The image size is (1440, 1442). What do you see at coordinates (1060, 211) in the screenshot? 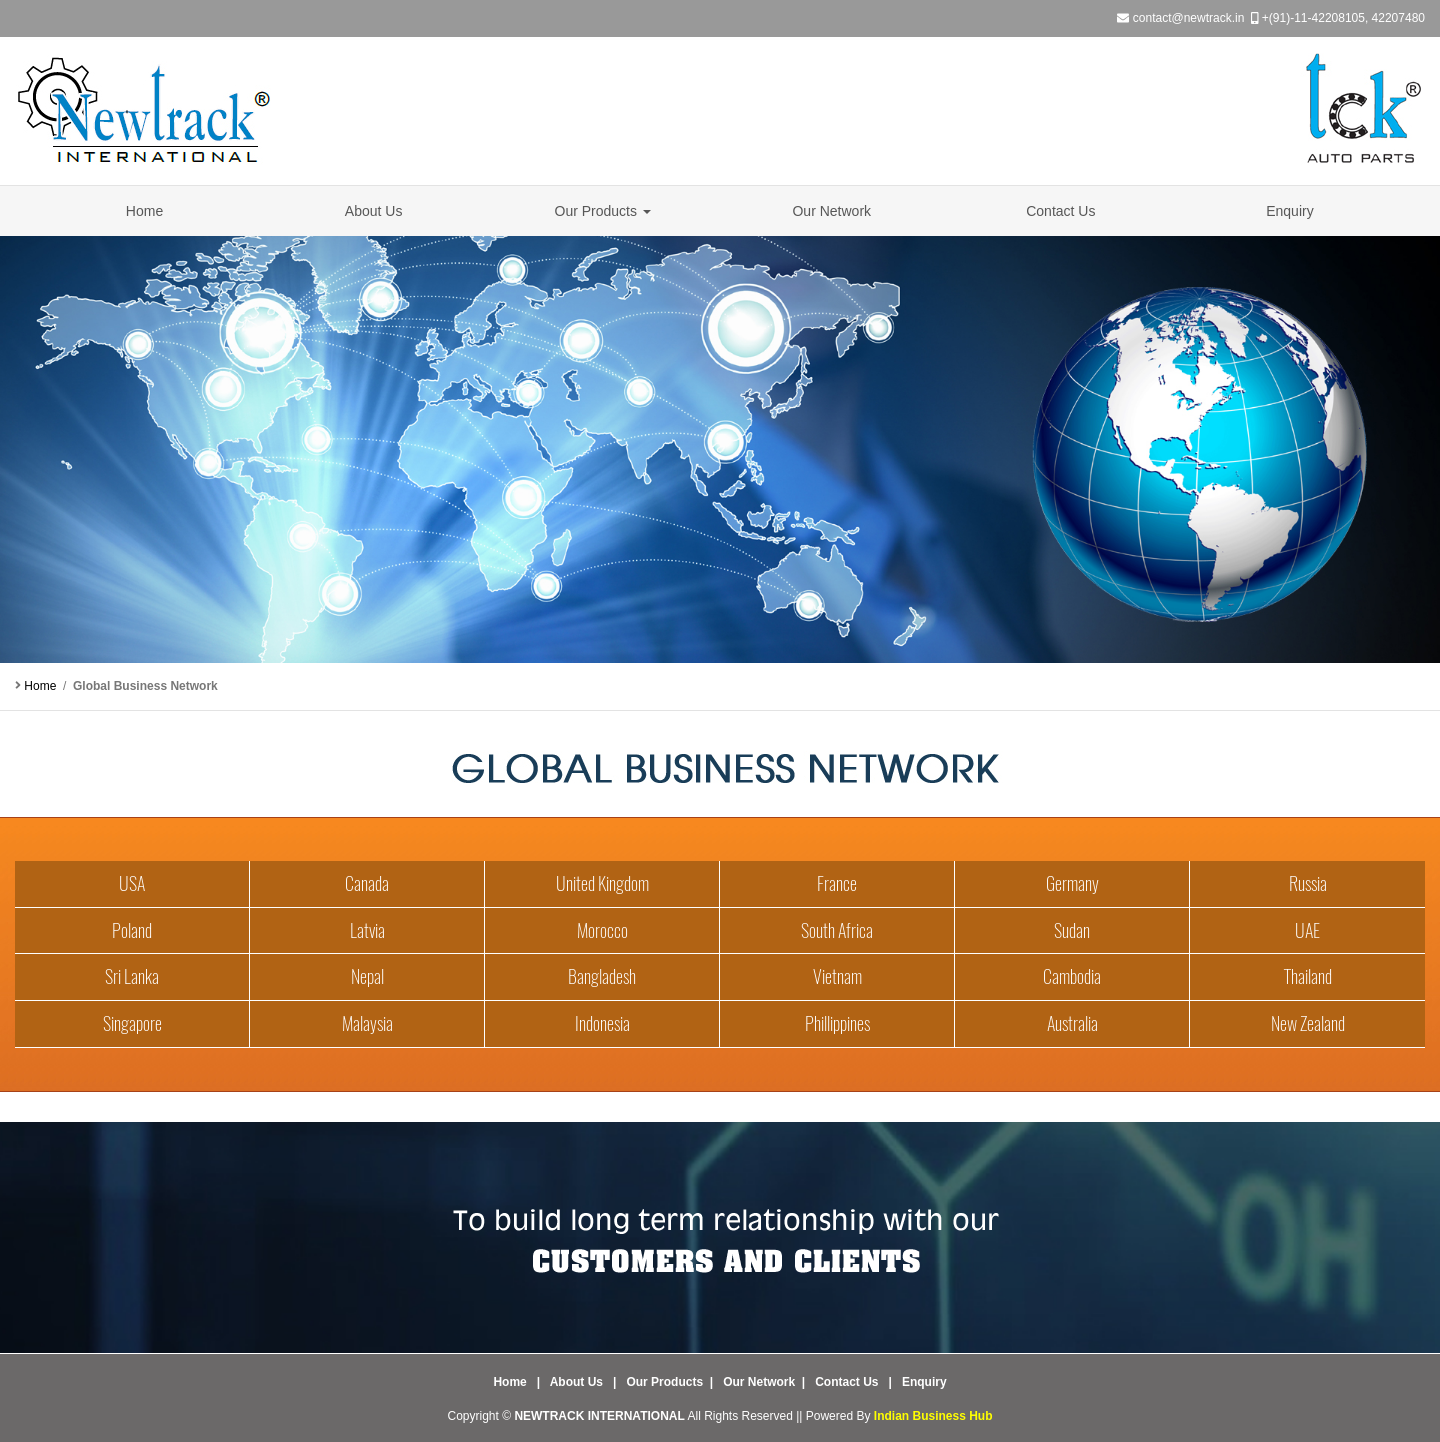
I see `Contact Us` at bounding box center [1060, 211].